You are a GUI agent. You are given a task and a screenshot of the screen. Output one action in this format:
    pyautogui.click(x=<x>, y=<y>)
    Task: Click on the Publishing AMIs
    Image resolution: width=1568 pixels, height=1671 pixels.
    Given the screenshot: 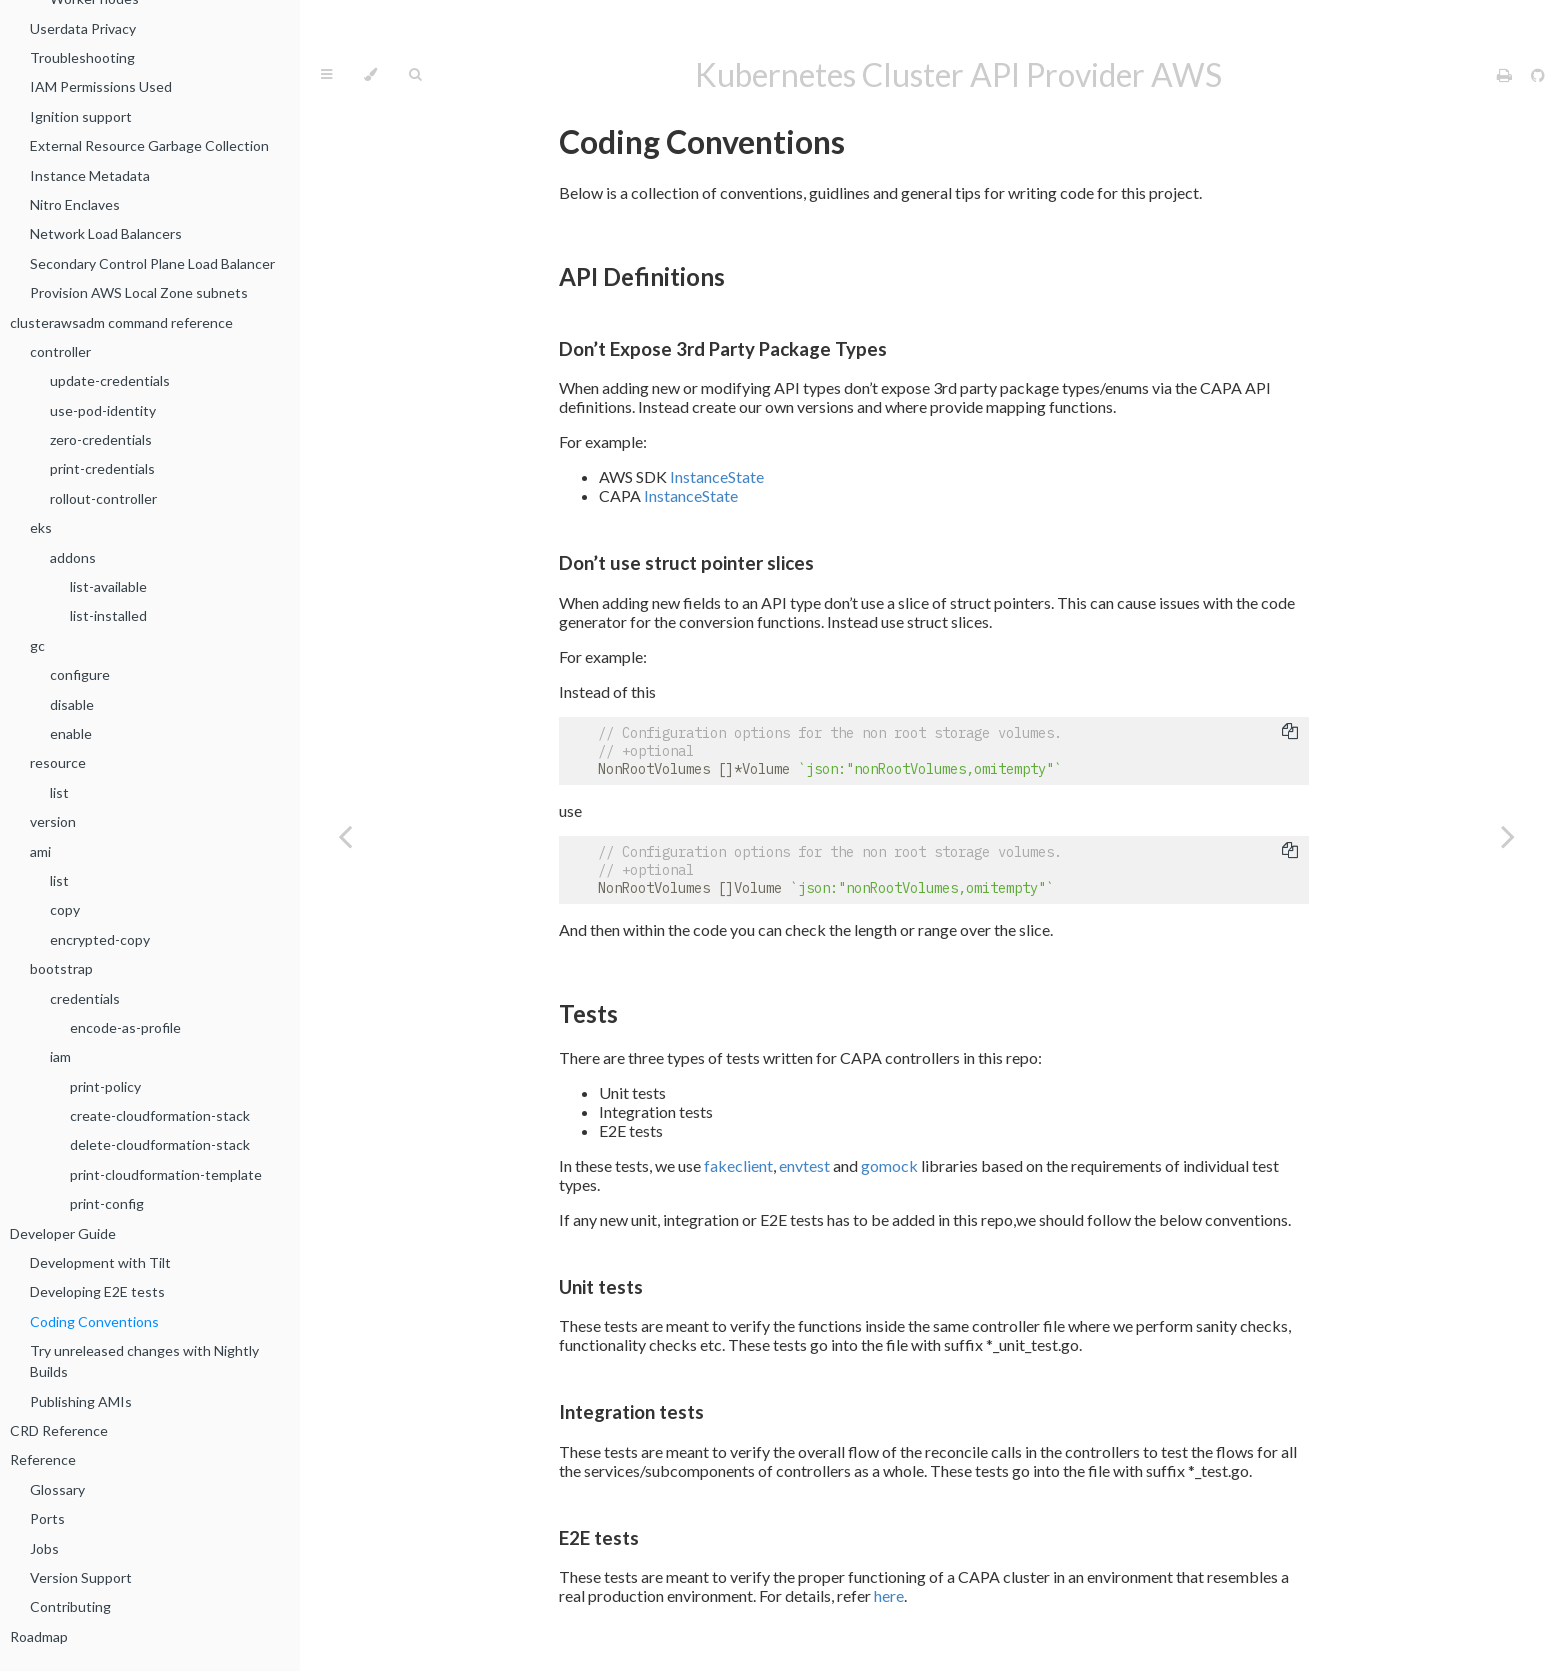 What is the action you would take?
    pyautogui.click(x=81, y=1401)
    